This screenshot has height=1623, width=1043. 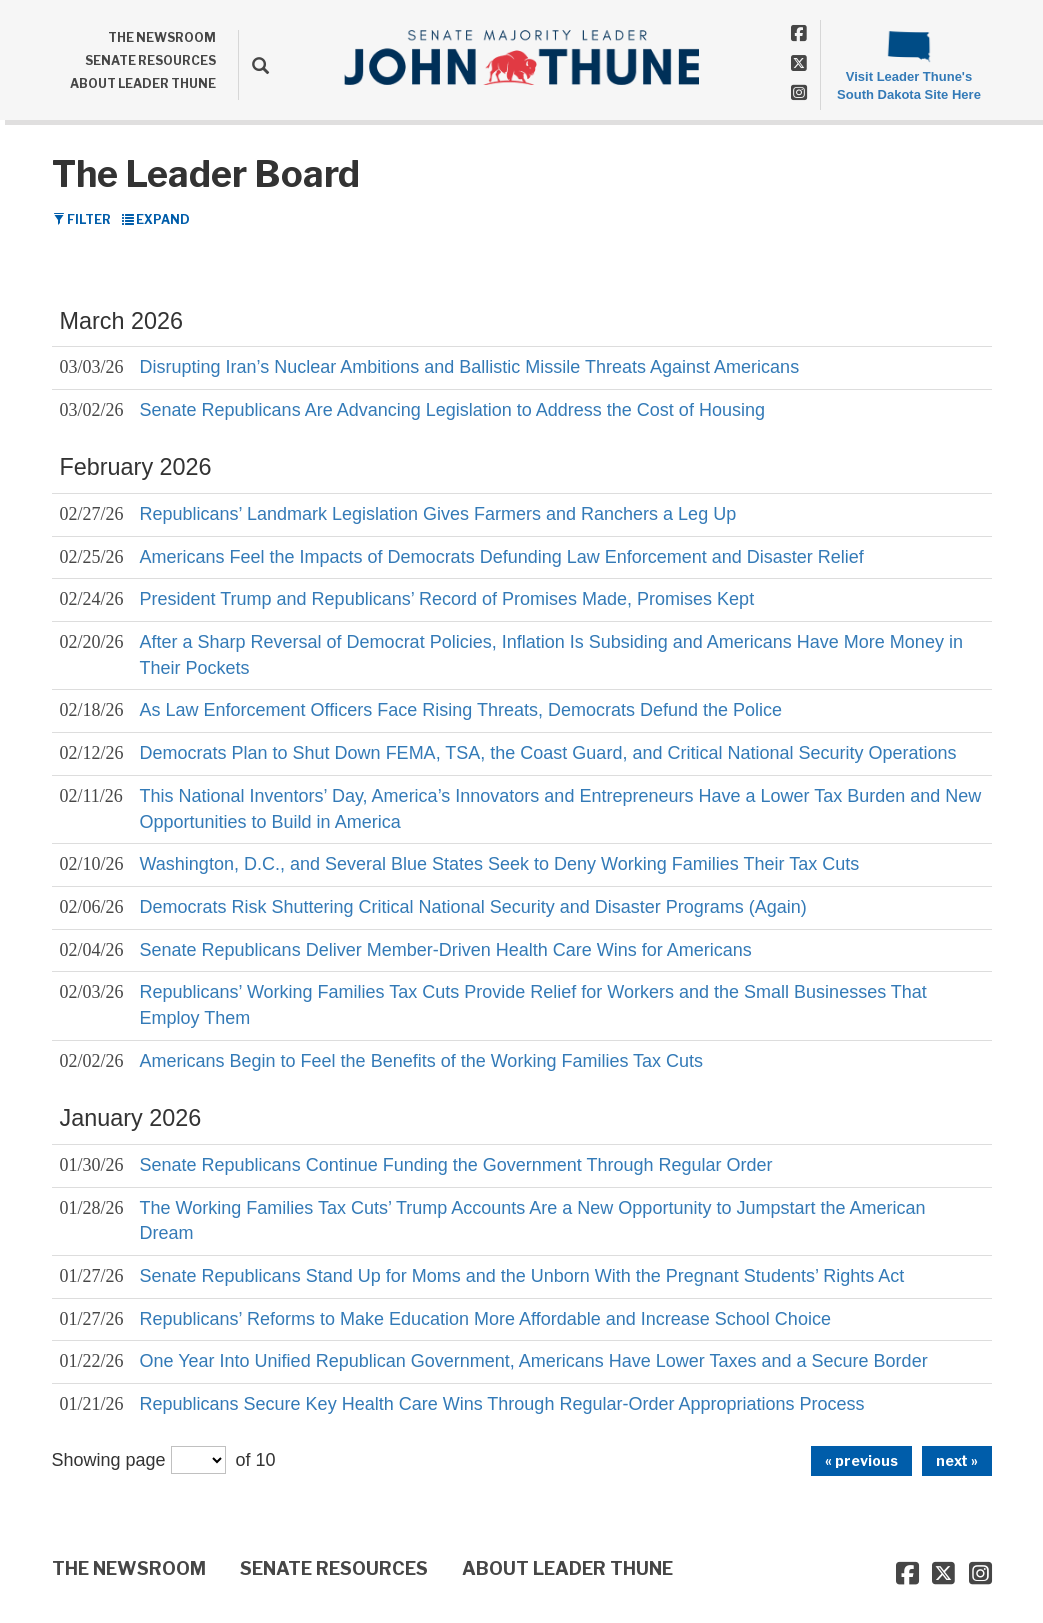 I want to click on President Trump and Republicans’ Record of Promises Made, Promises Kept, so click(x=447, y=599).